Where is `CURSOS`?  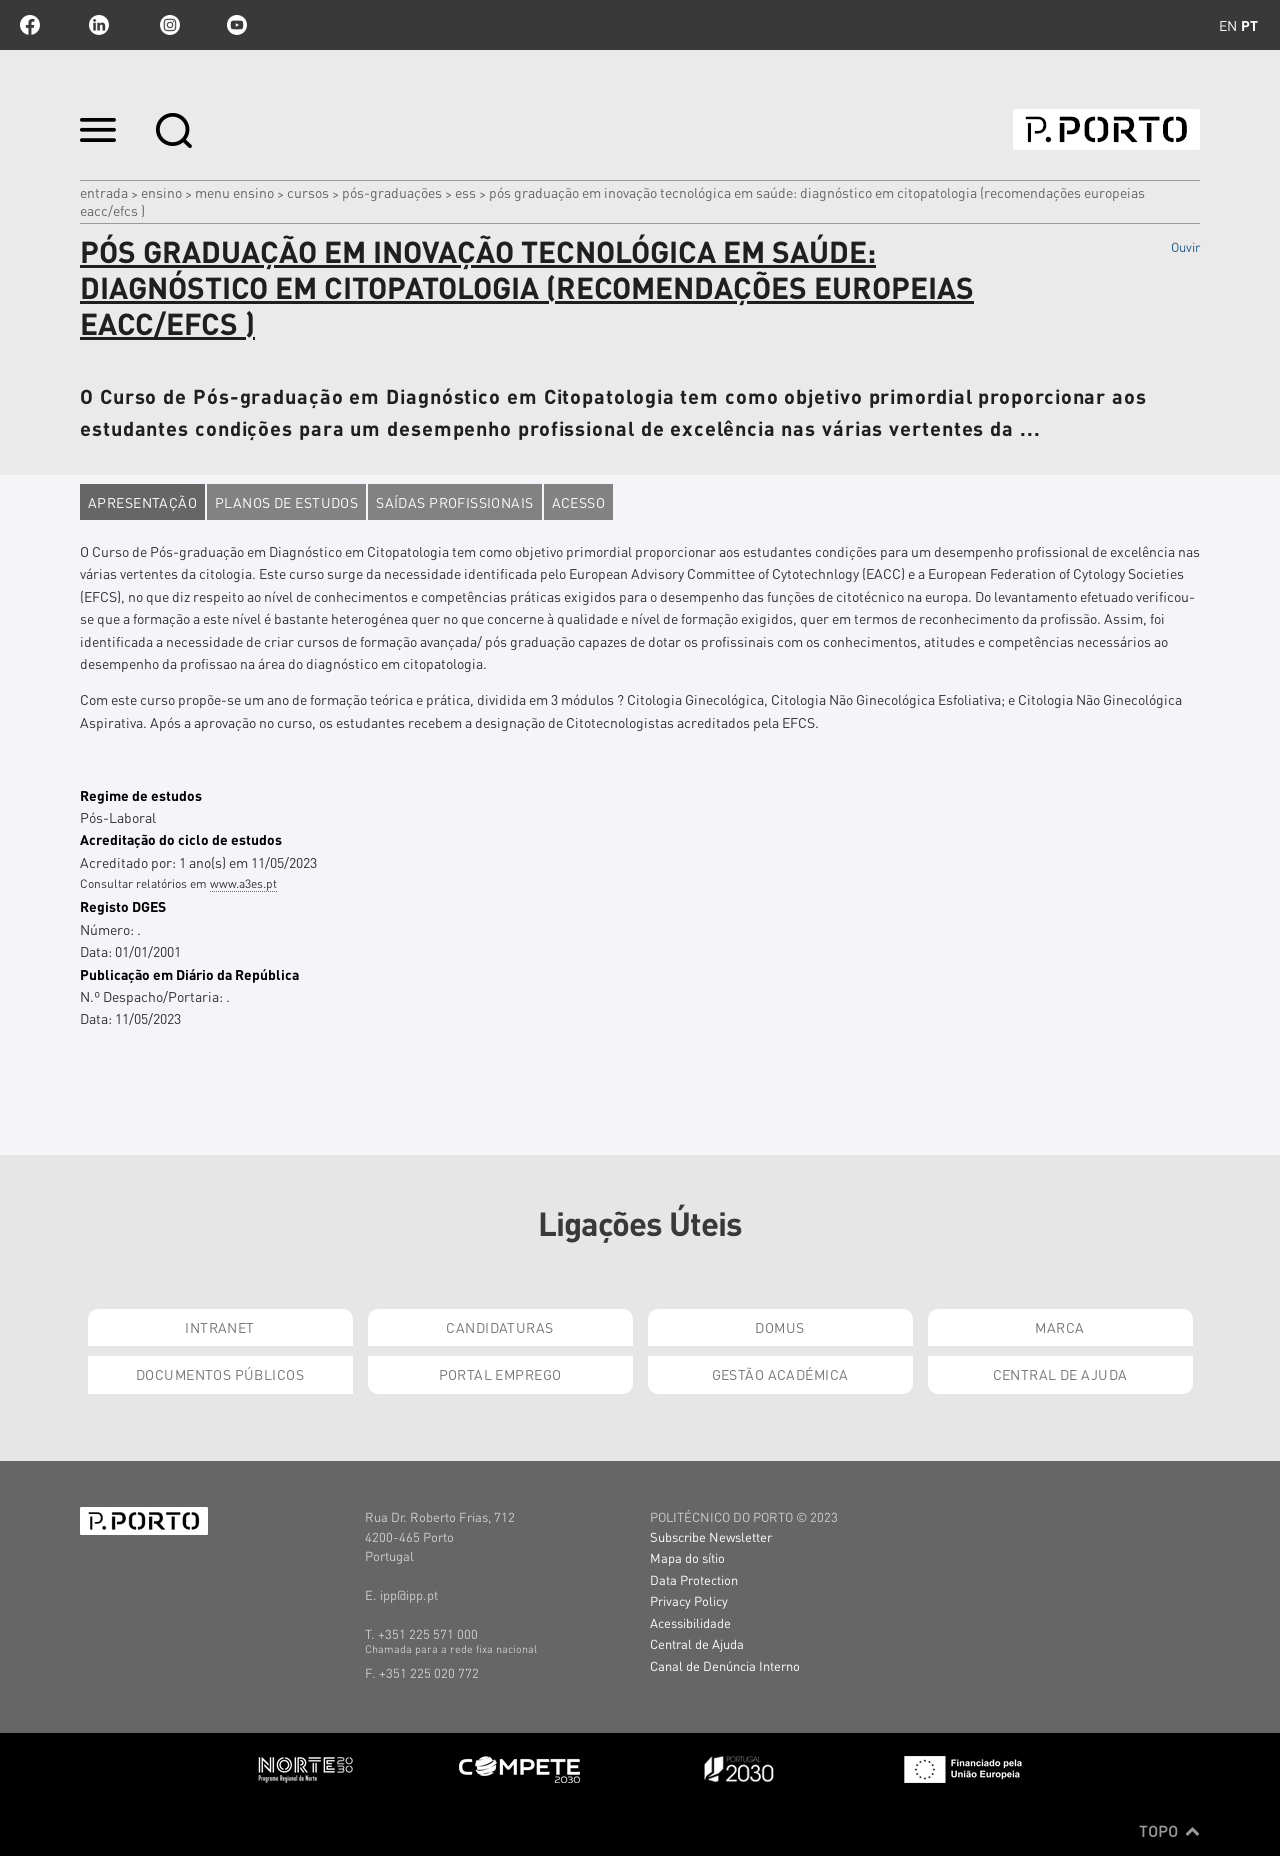 CURSOS is located at coordinates (308, 192).